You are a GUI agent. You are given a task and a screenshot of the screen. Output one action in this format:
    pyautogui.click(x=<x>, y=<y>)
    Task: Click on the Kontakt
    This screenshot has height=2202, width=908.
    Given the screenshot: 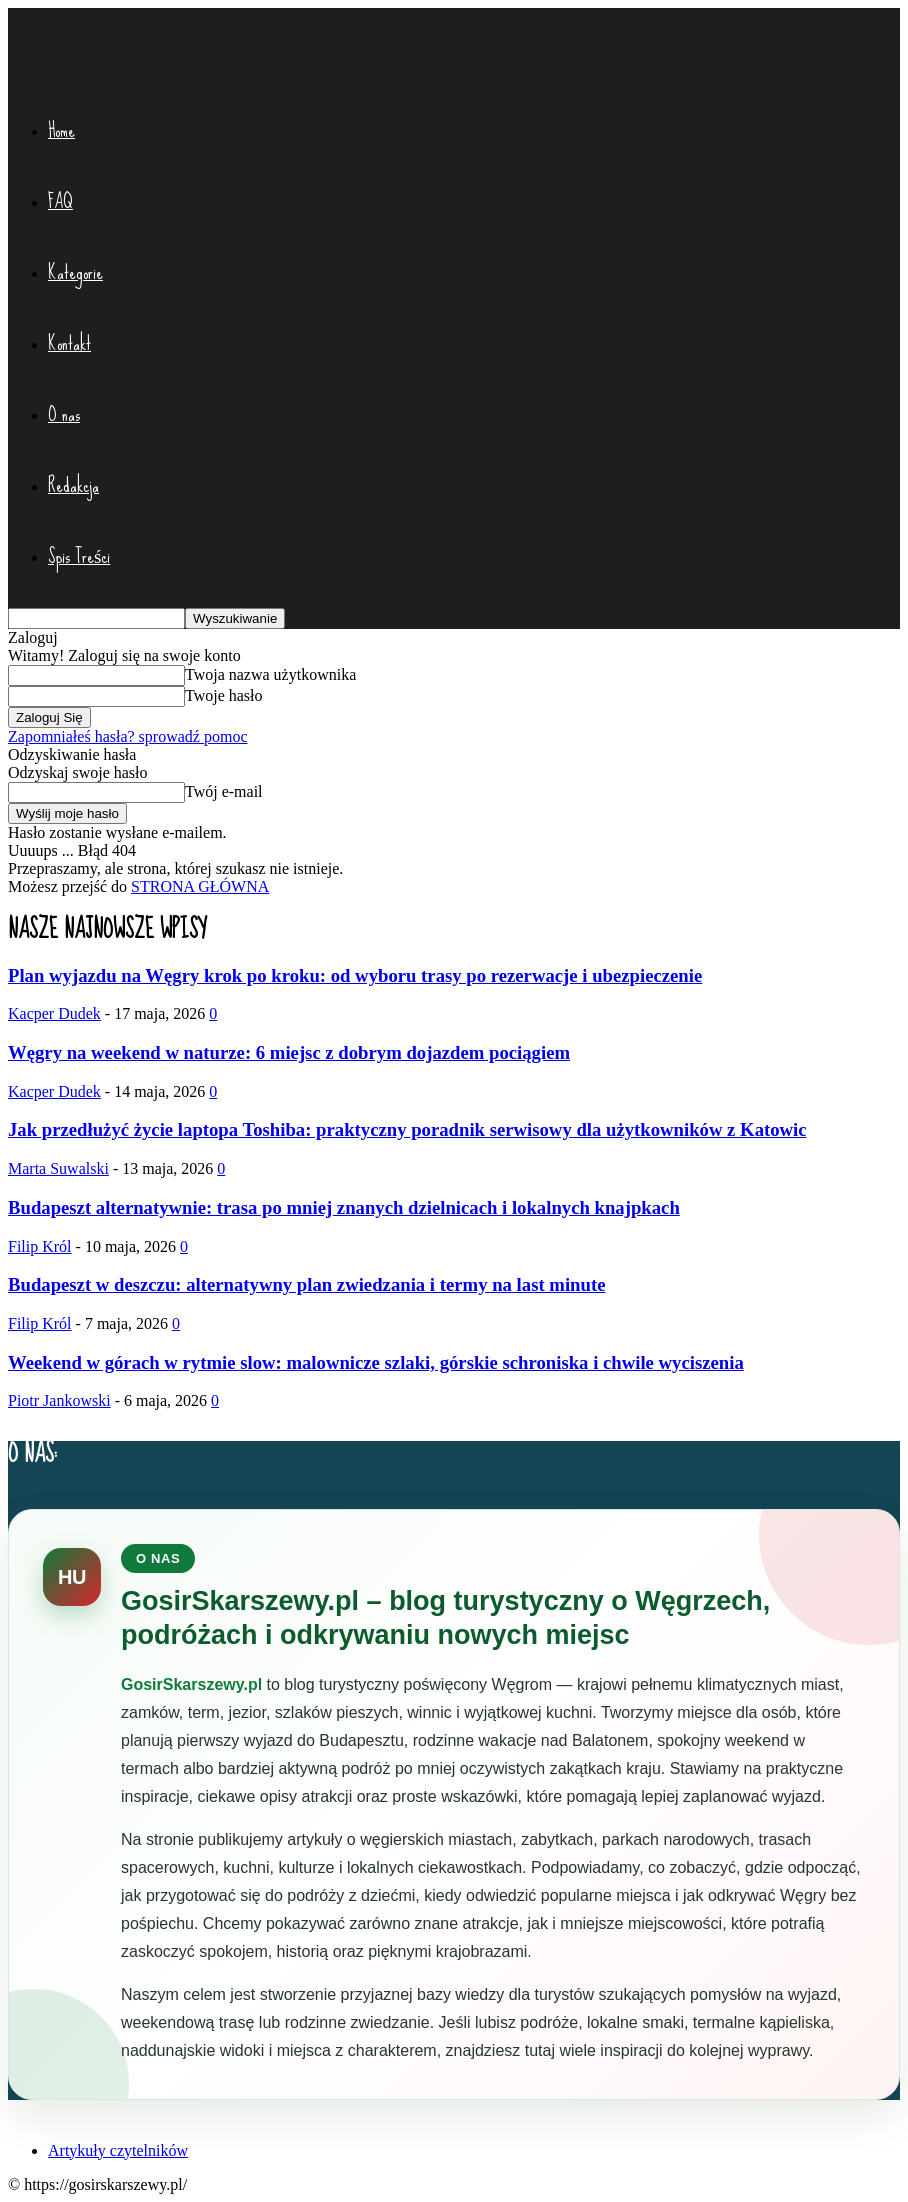 What is the action you would take?
    pyautogui.click(x=69, y=343)
    